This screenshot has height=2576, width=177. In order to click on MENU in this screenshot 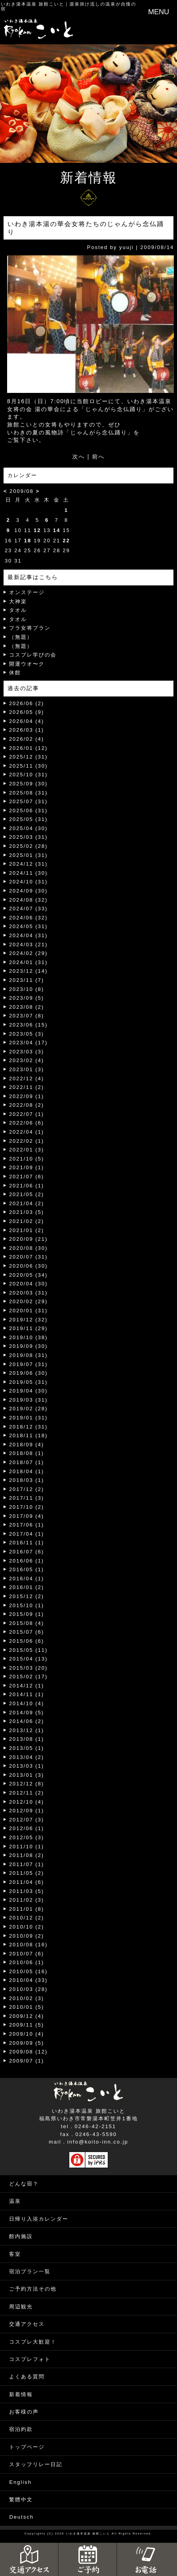, I will do `click(158, 12)`.